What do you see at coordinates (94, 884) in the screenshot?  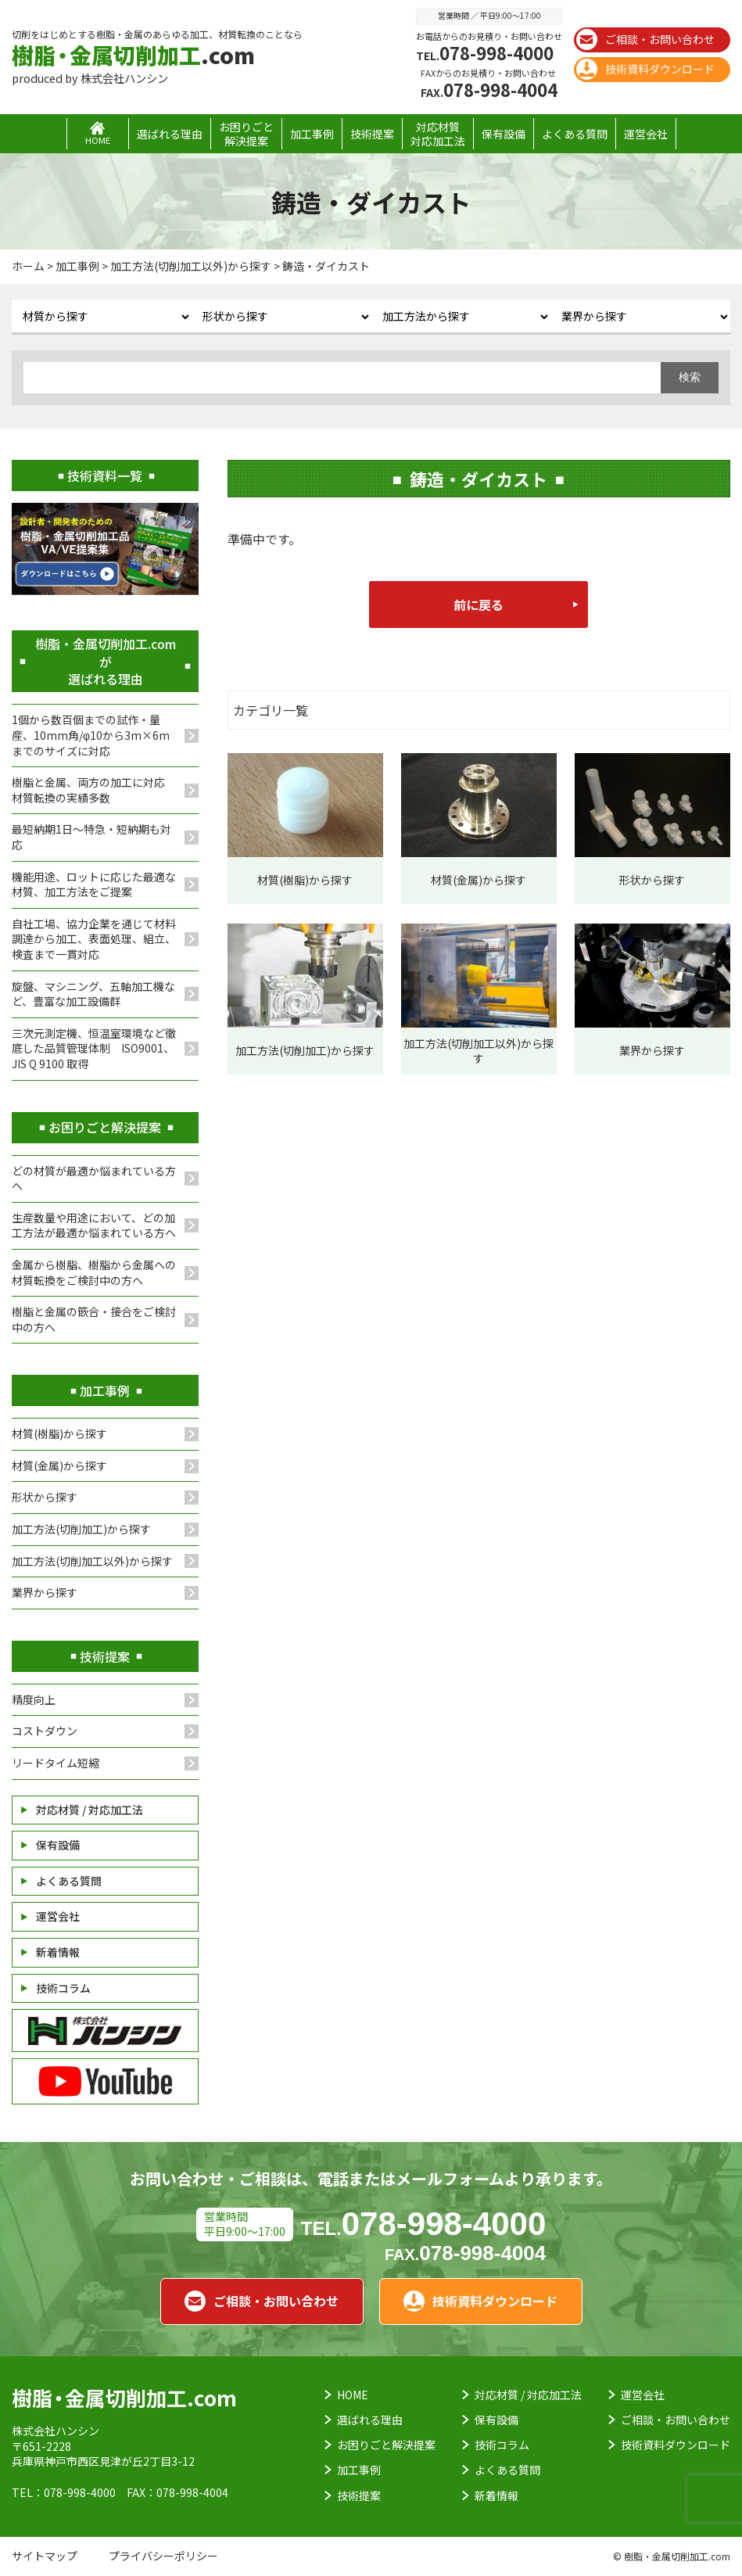 I see `機能用途、ロットに応じた最適な材質、加工方法をご提案` at bounding box center [94, 884].